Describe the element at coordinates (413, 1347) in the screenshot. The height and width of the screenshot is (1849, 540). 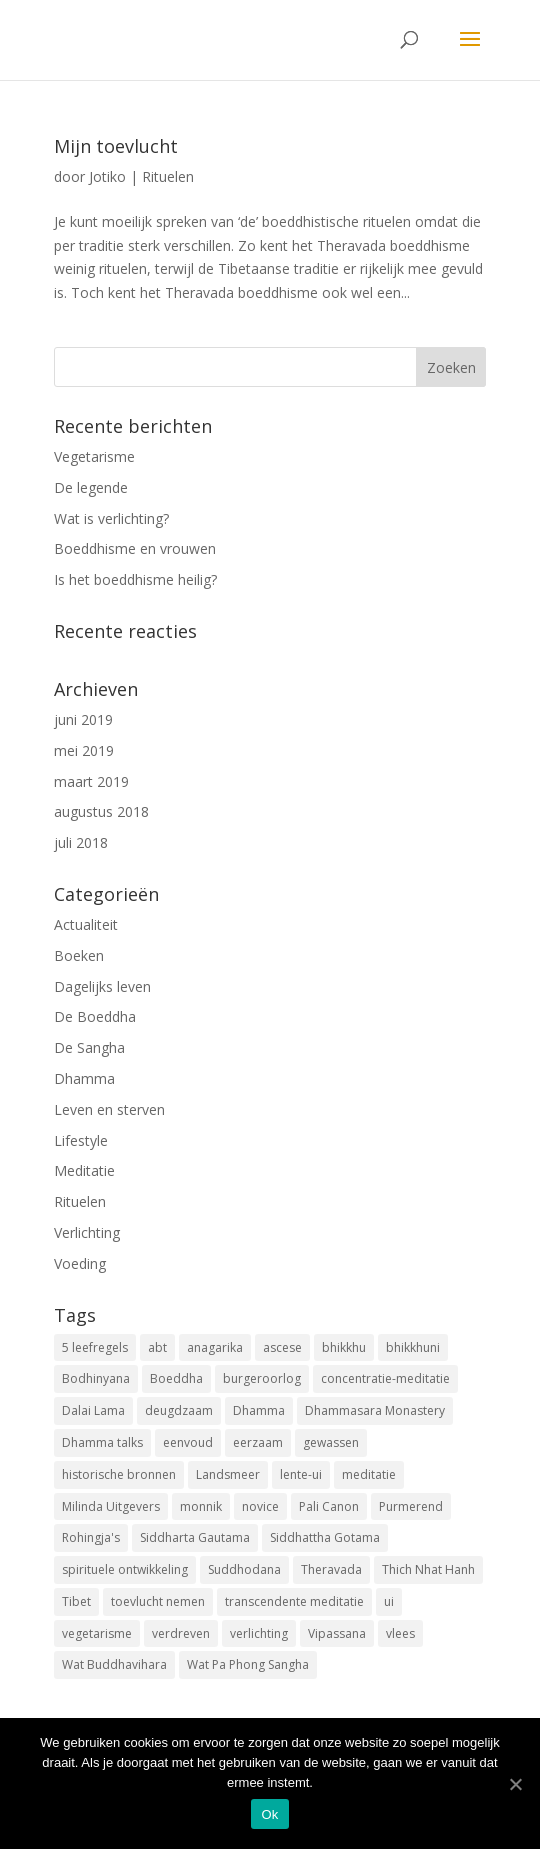
I see `bhikkhuni [bhikkhuni (1 item)]` at that location.